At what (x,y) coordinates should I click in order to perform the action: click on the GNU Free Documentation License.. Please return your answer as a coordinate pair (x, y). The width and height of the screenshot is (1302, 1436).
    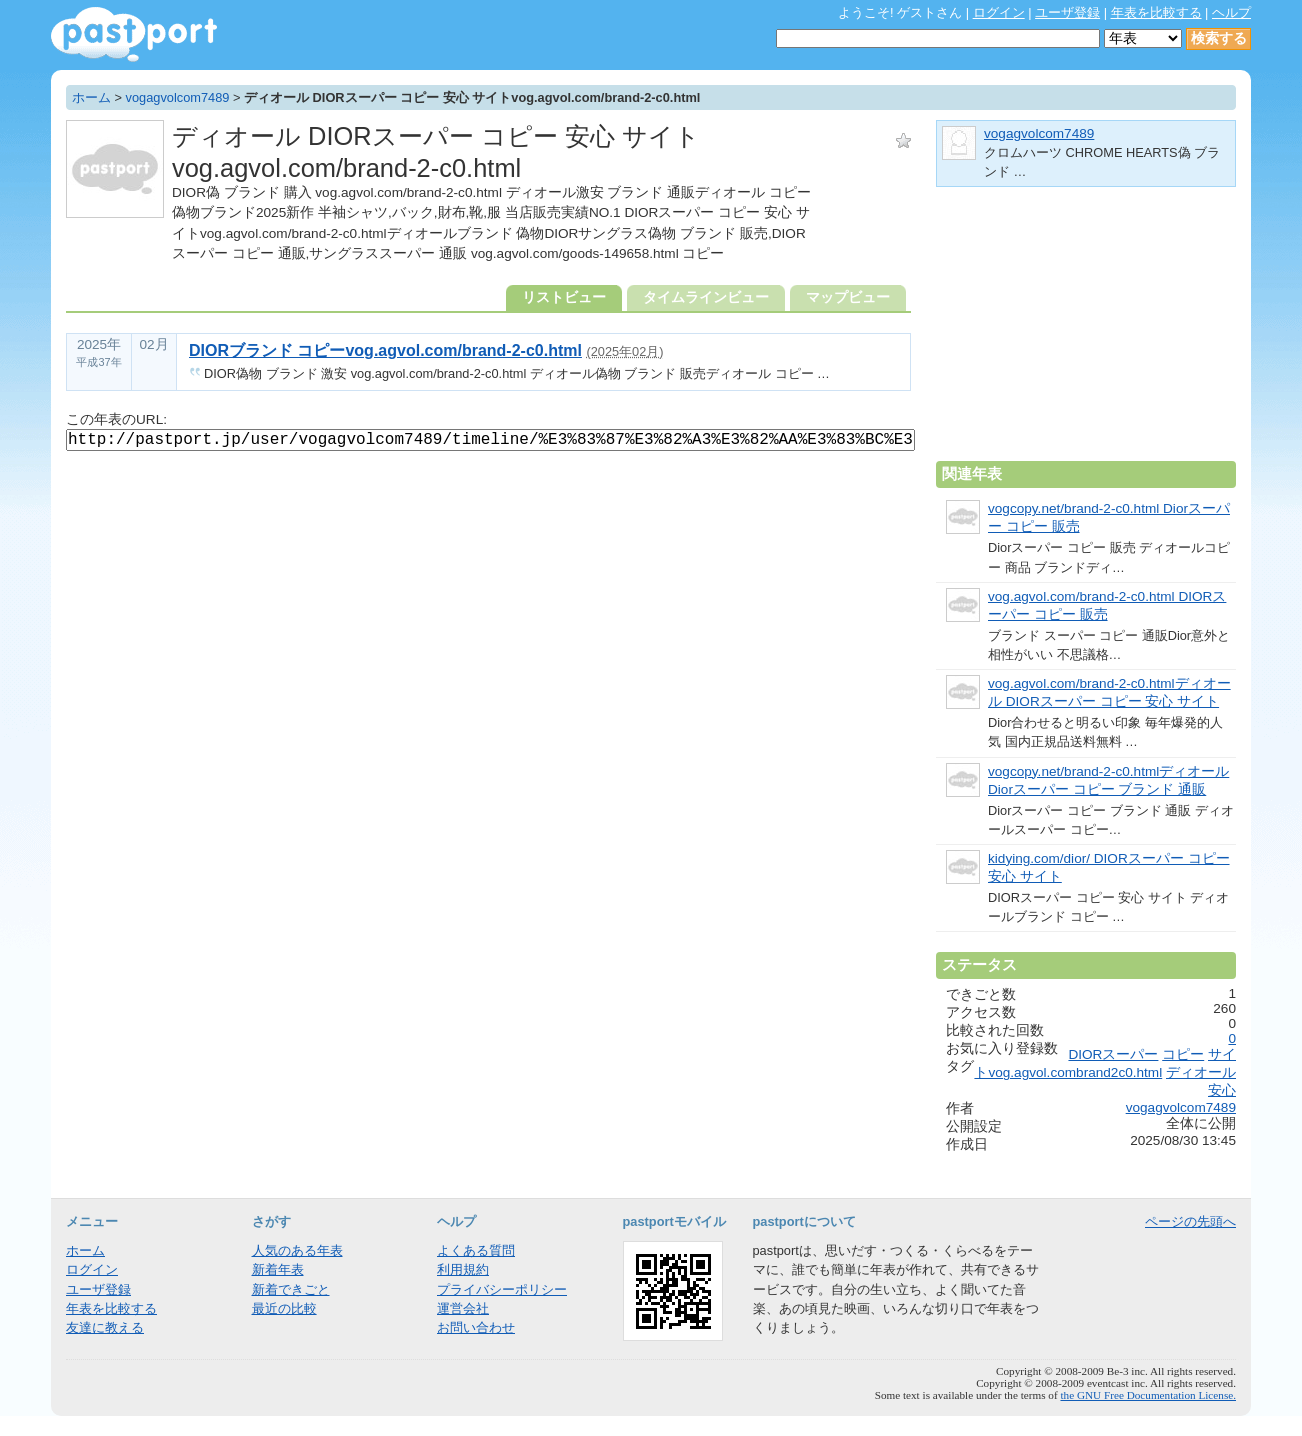
    Looking at the image, I should click on (1148, 1395).